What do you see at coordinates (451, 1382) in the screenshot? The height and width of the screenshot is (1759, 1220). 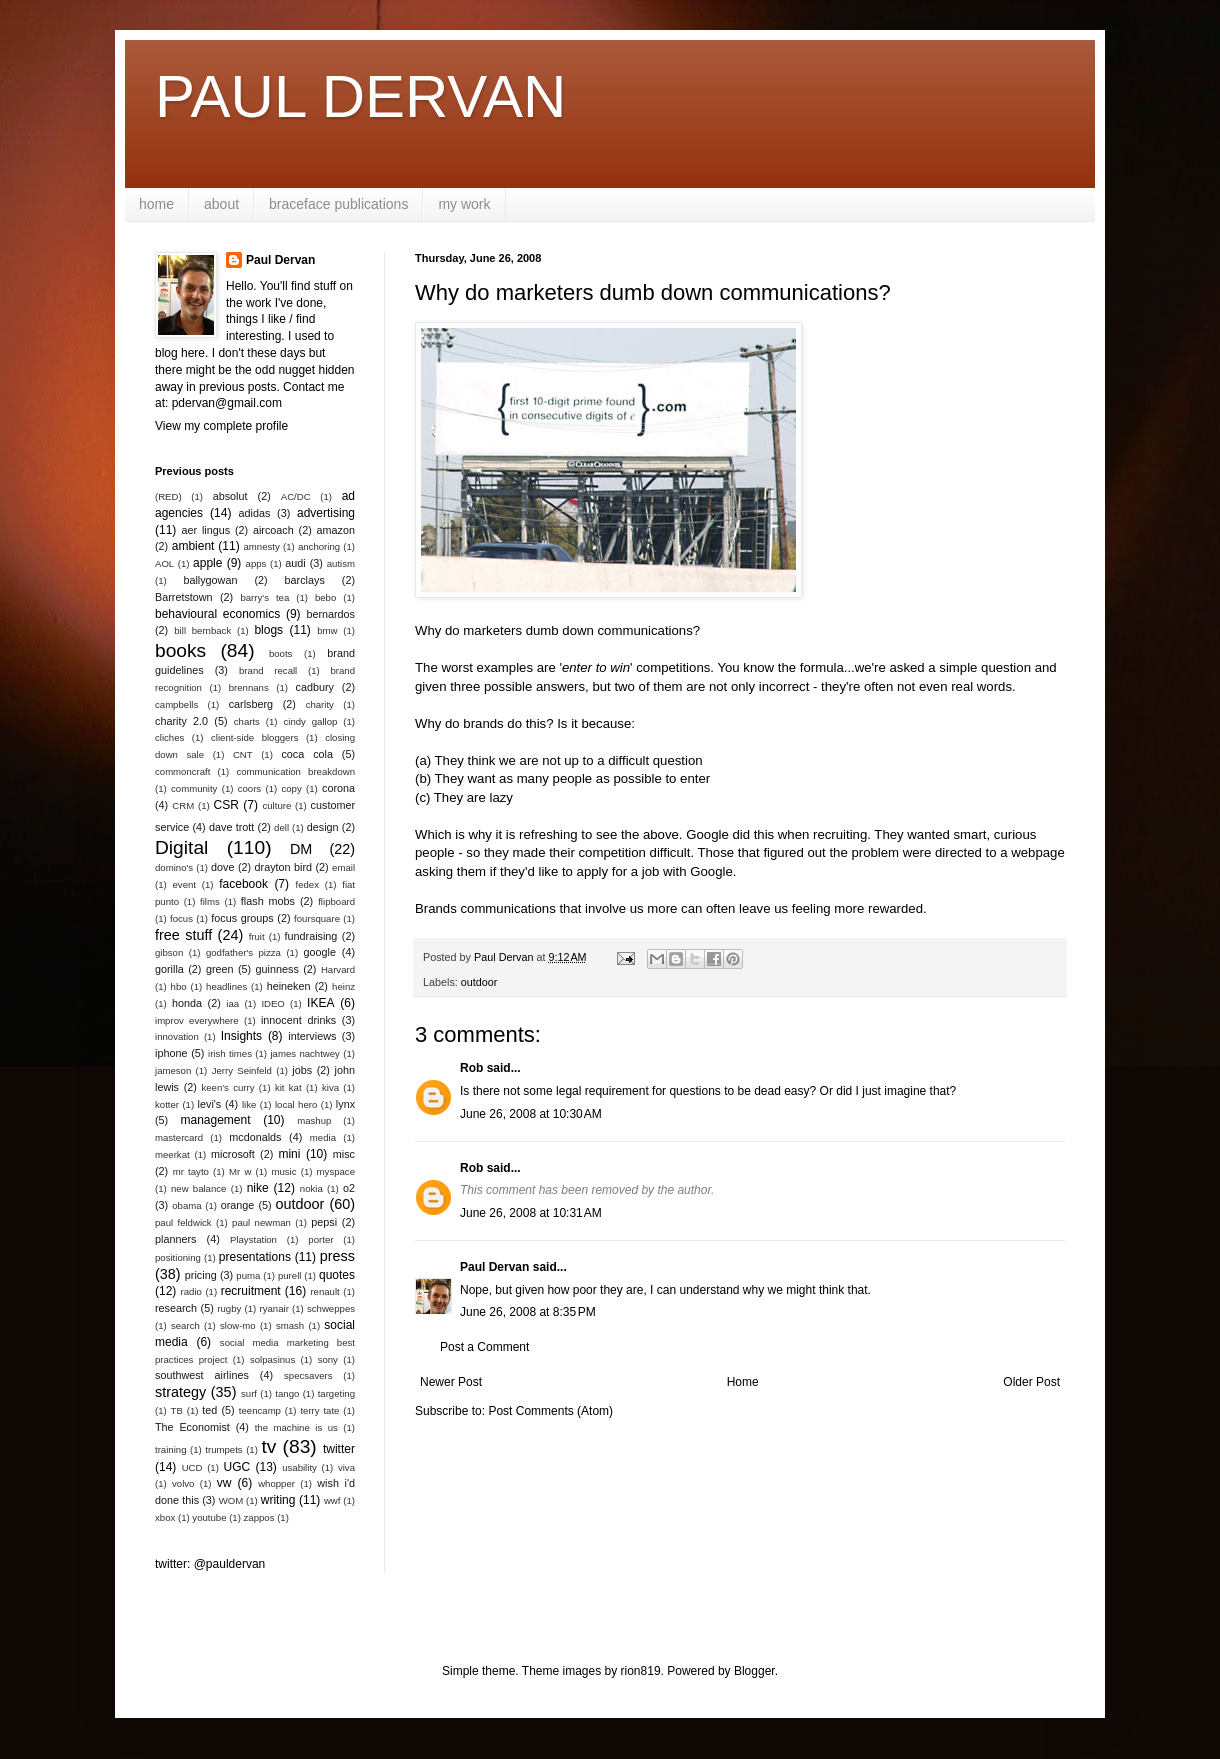 I see `Newer Post` at bounding box center [451, 1382].